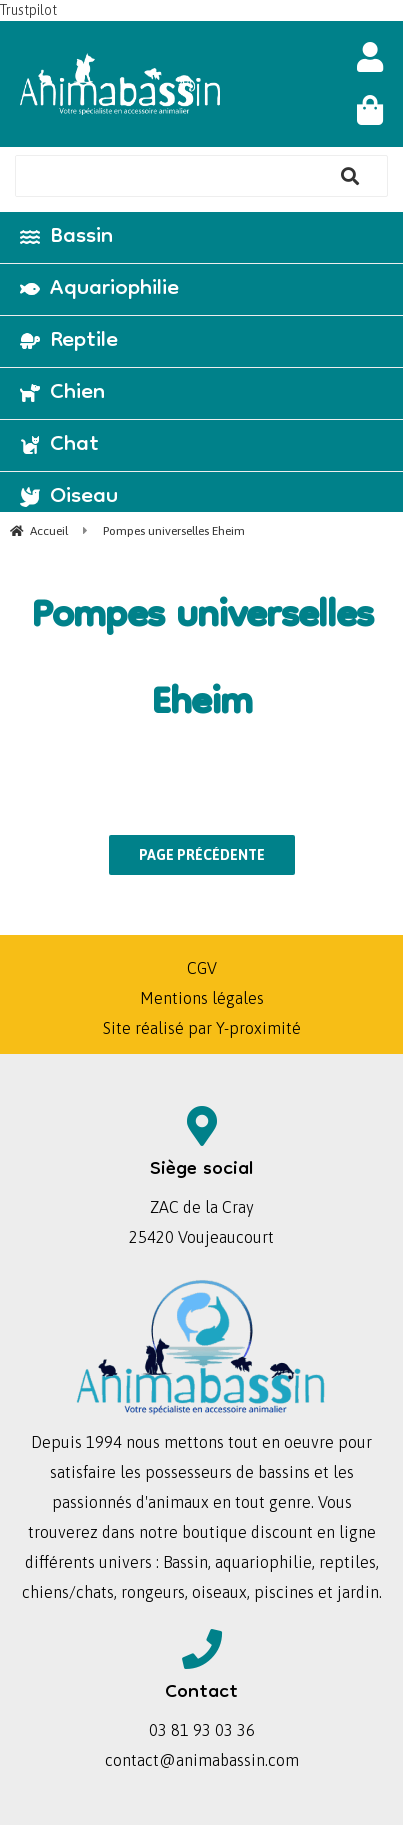 The width and height of the screenshot is (403, 1825). Describe the element at coordinates (202, 998) in the screenshot. I see `Mentions légales` at that location.